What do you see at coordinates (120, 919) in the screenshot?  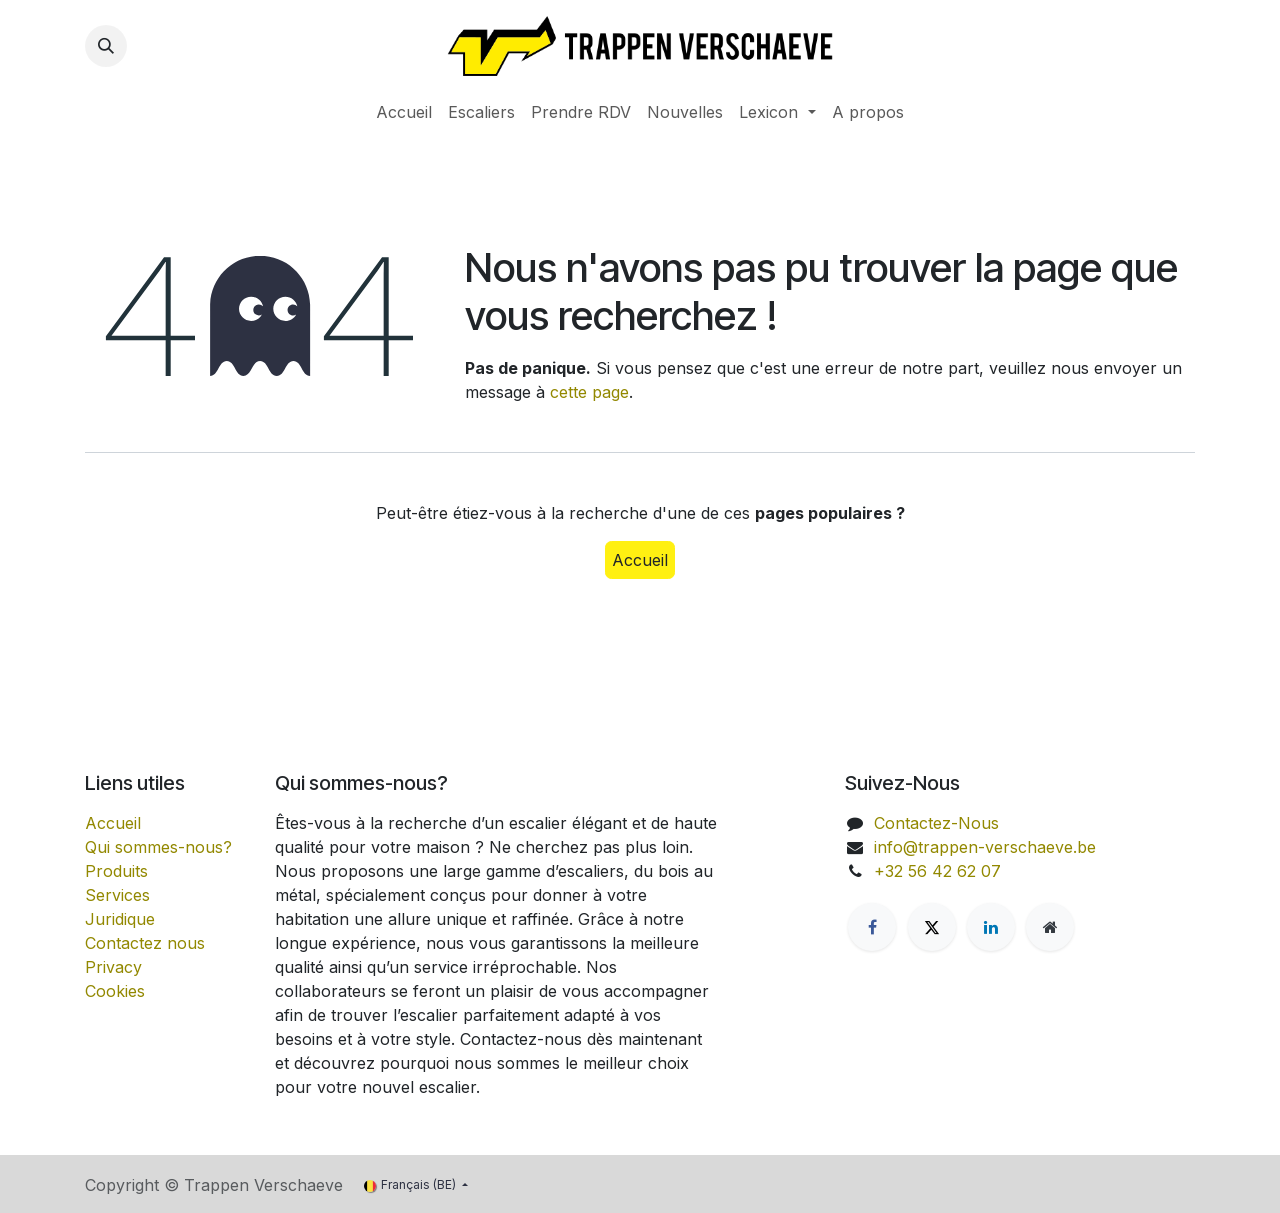 I see `Juridique` at bounding box center [120, 919].